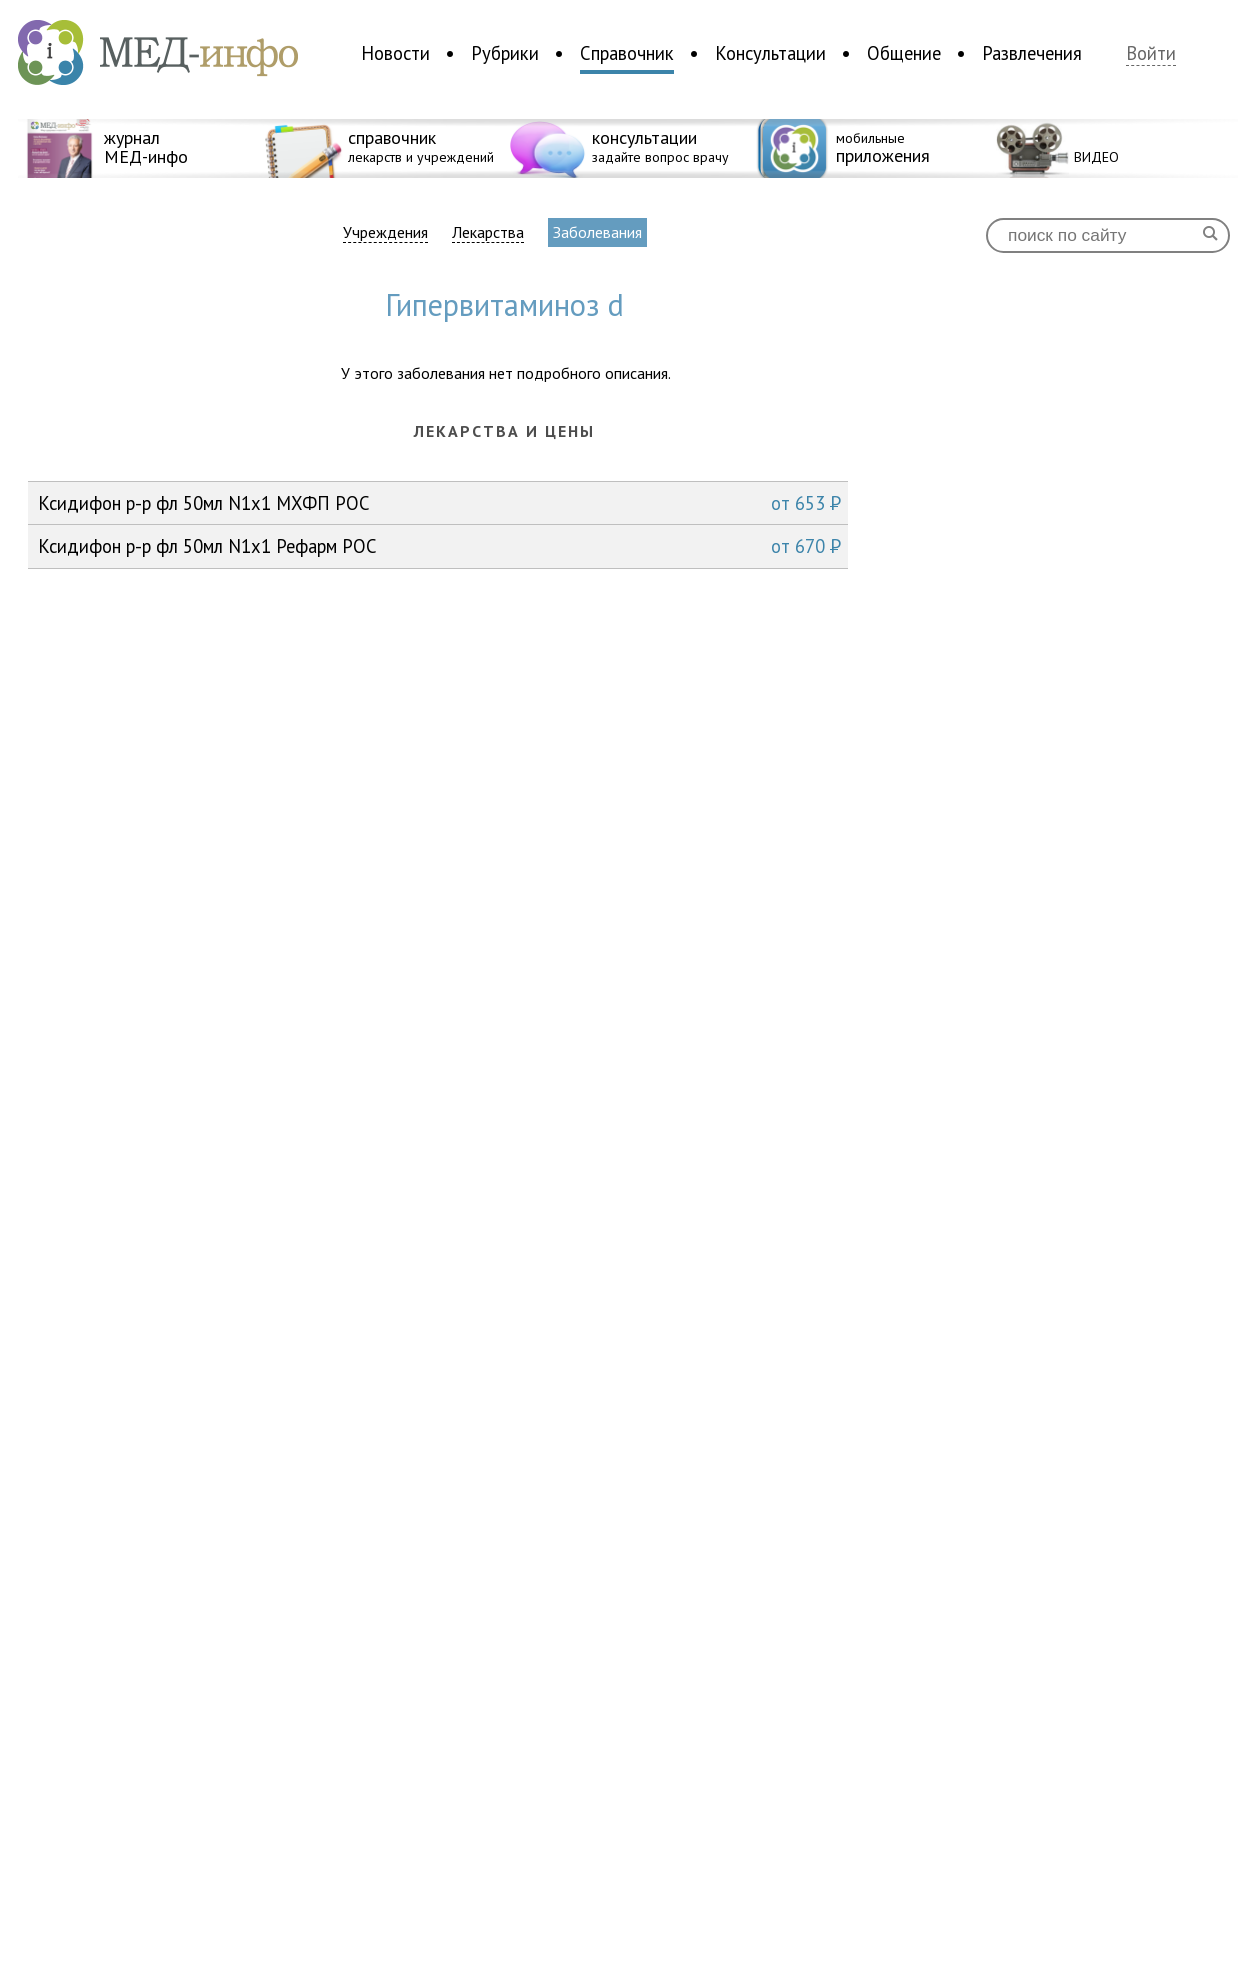 This screenshot has width=1244, height=1978. I want to click on Консультации, so click(770, 53).